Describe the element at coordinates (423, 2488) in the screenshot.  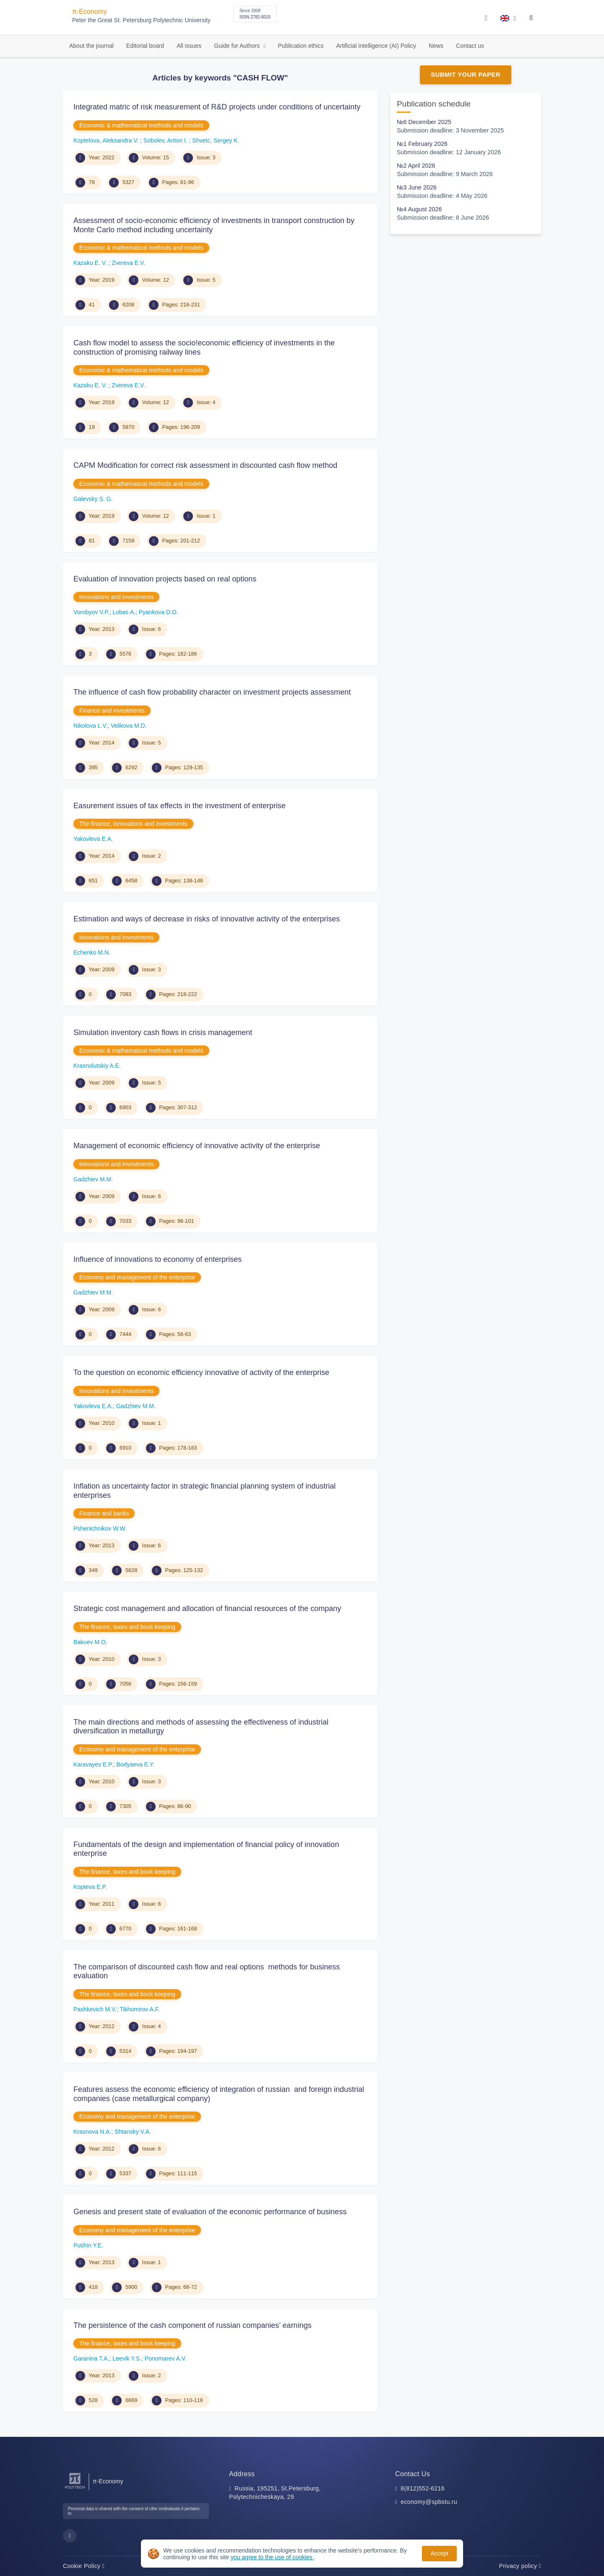
I see `8(812)552-6216` at that location.